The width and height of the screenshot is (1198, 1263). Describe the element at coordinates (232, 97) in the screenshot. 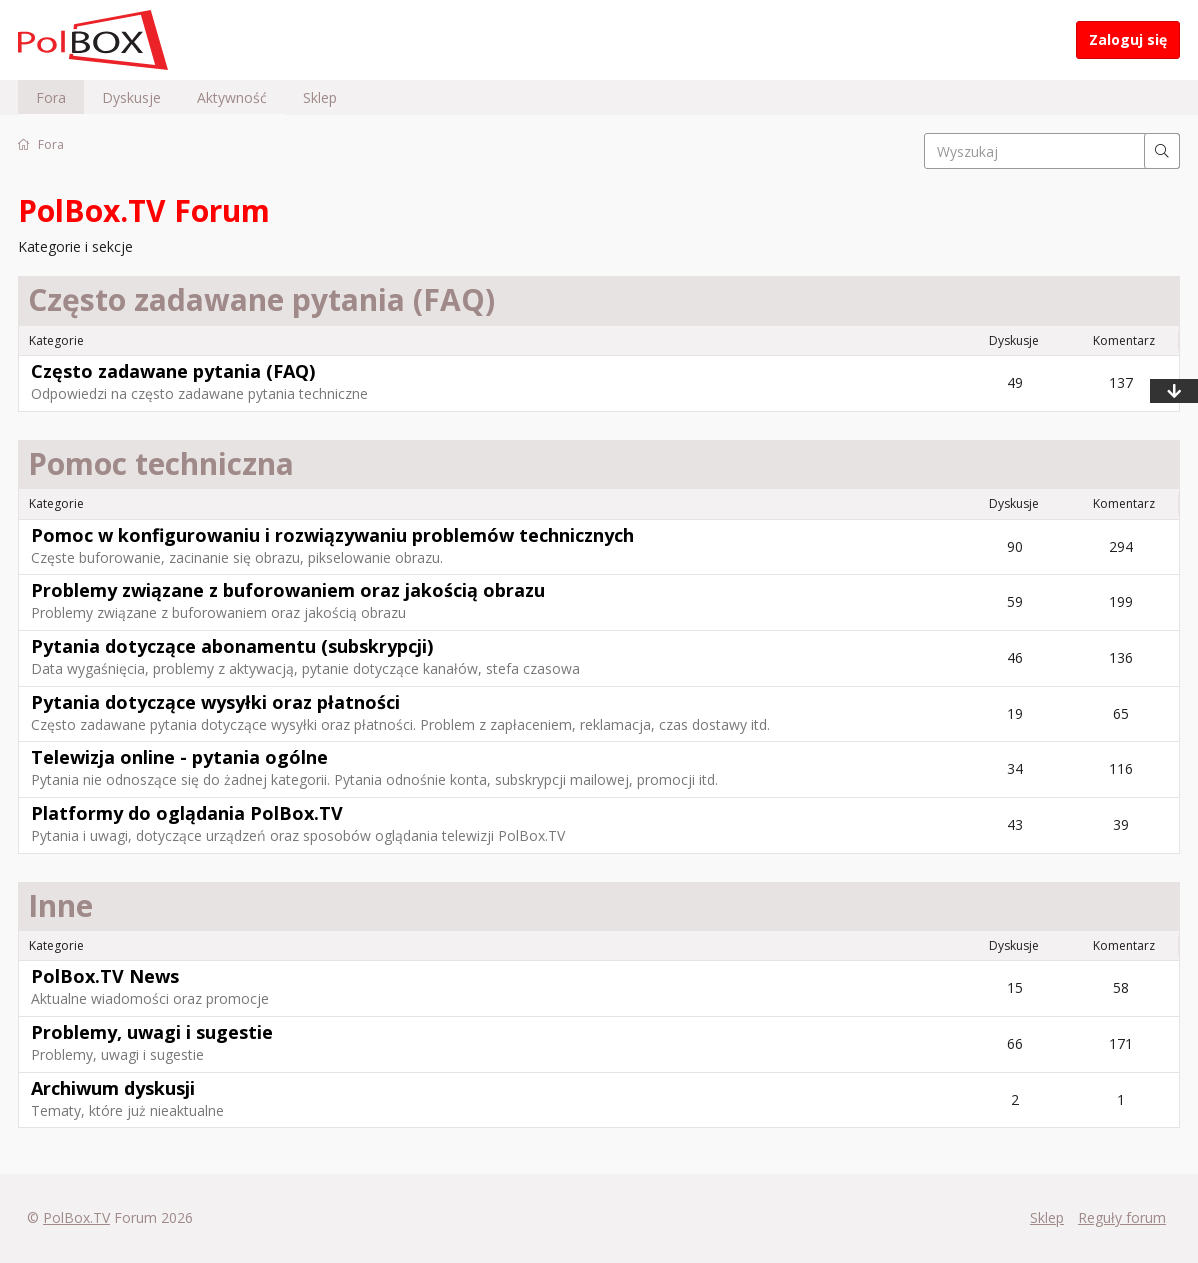

I see `Aktywność` at that location.